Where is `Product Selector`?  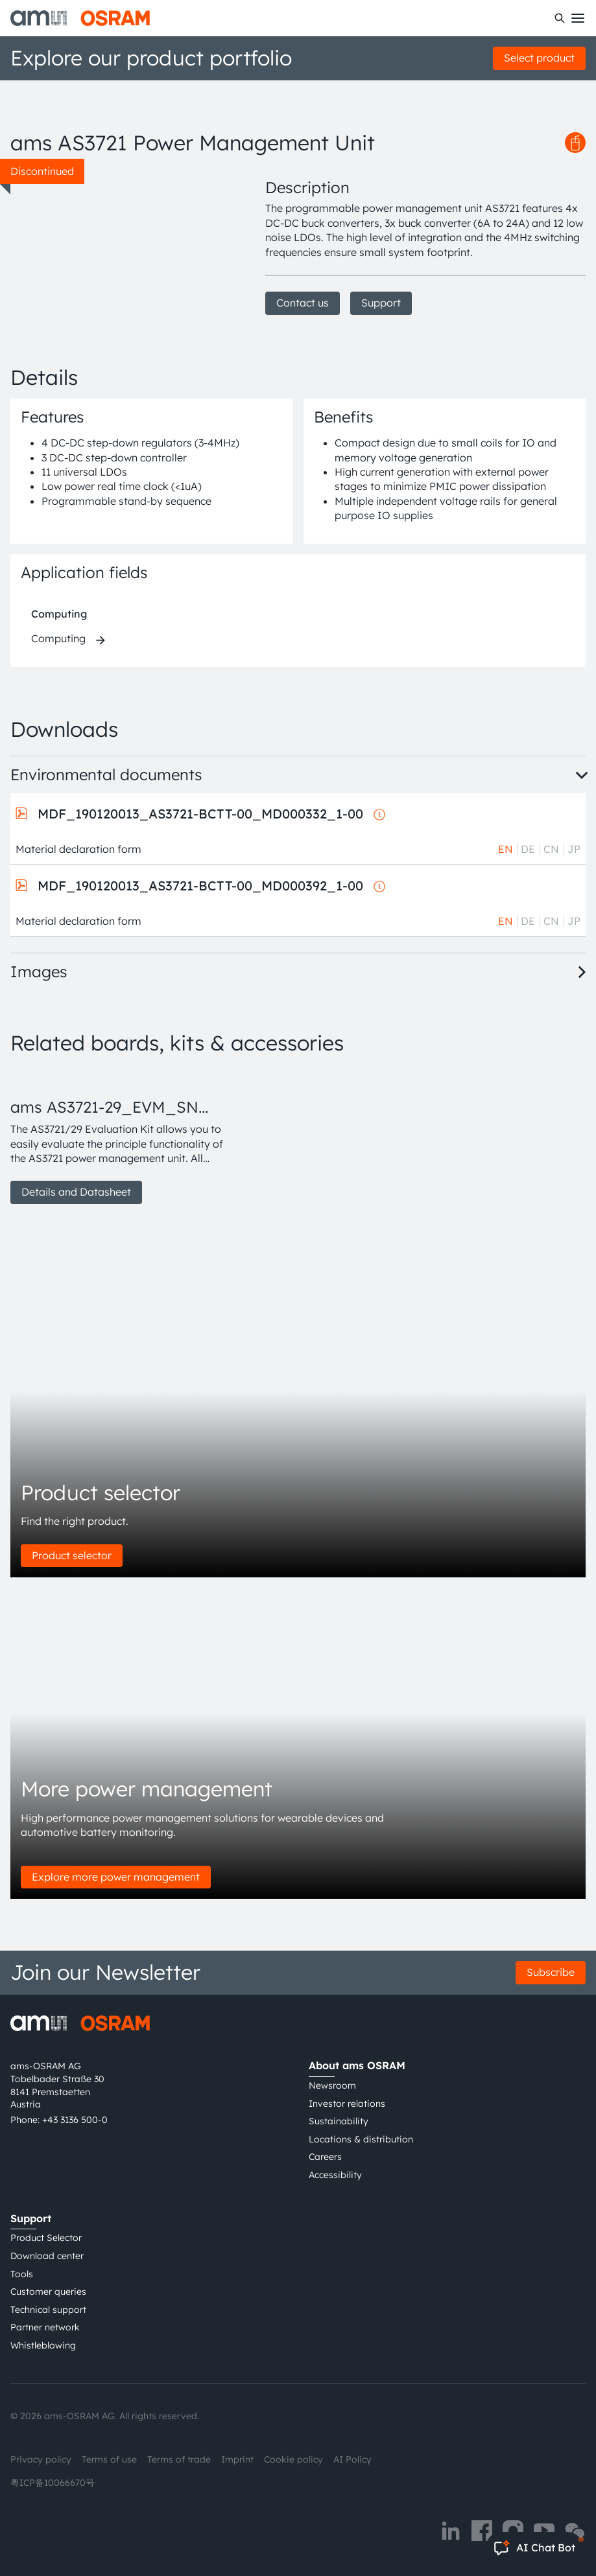
Product Selector is located at coordinates (46, 2238).